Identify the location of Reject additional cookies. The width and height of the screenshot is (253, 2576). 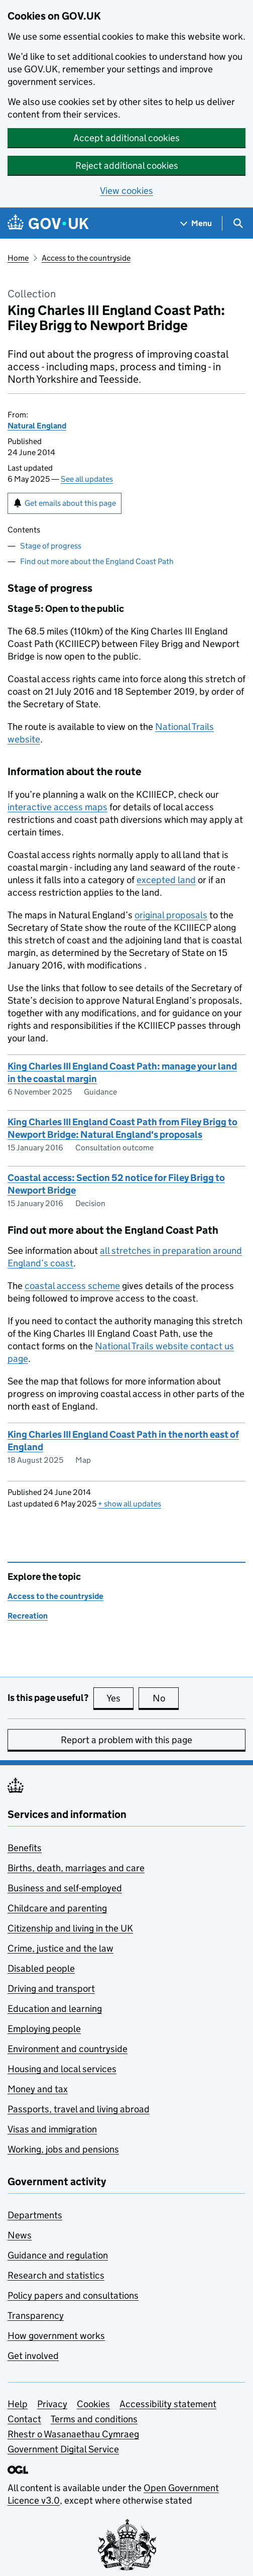
(126, 165).